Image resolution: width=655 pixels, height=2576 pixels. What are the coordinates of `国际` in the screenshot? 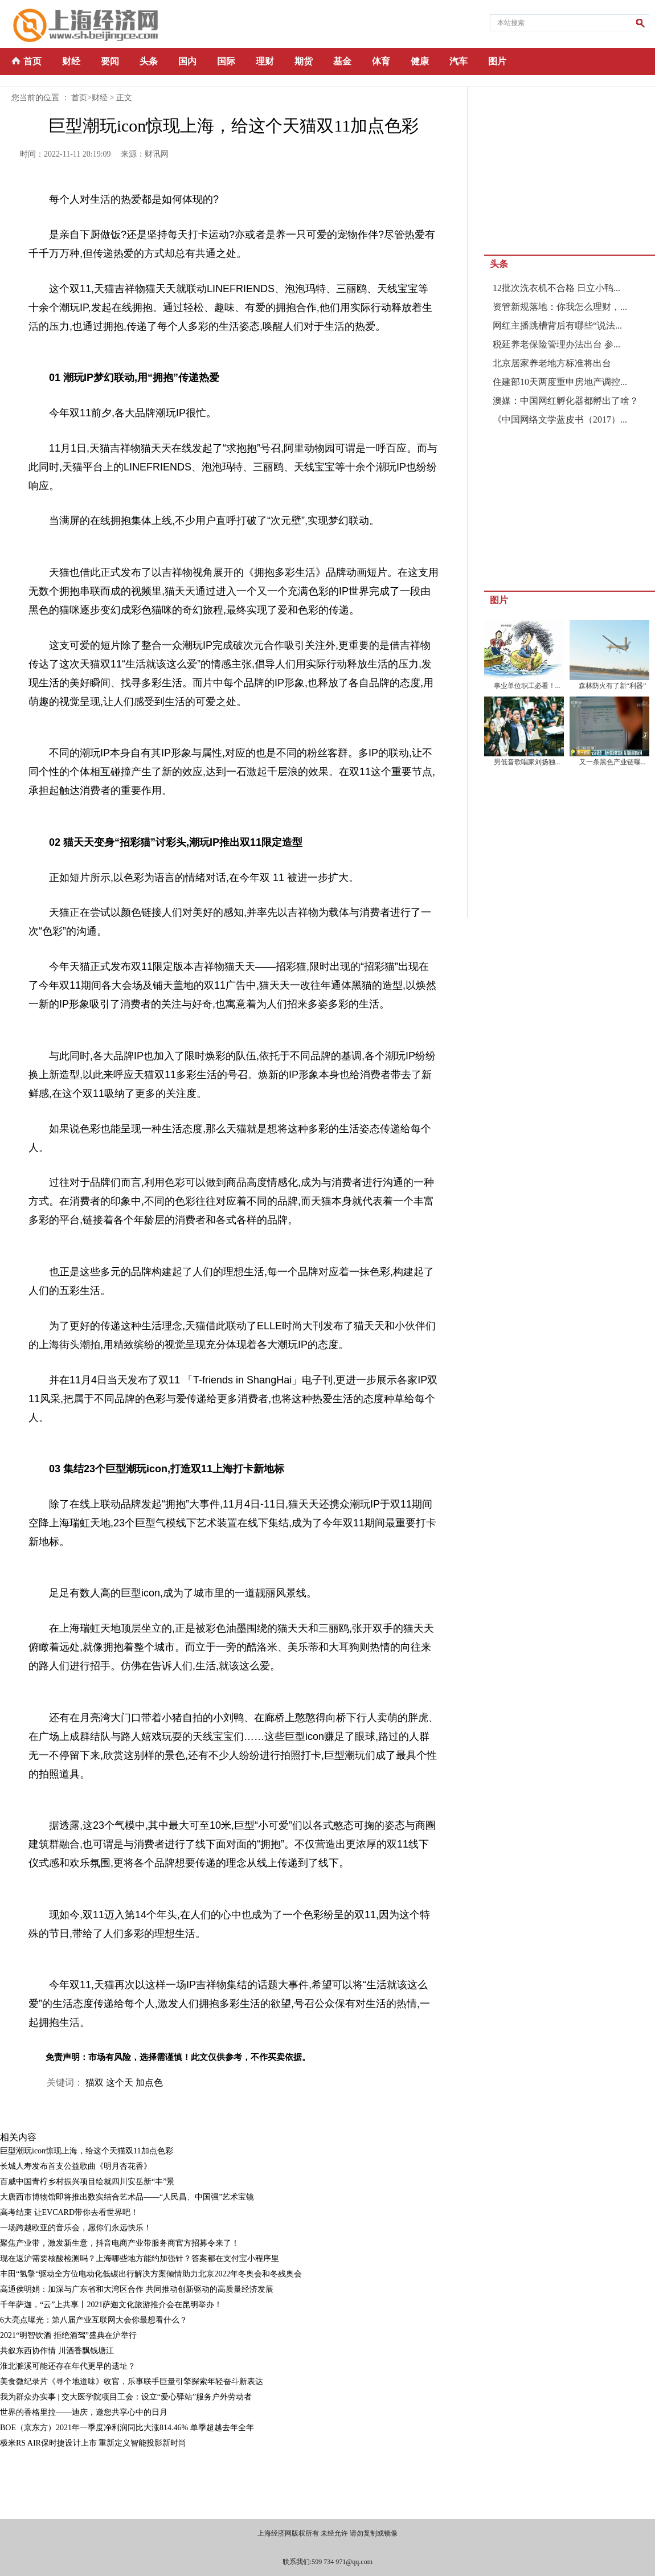 It's located at (226, 61).